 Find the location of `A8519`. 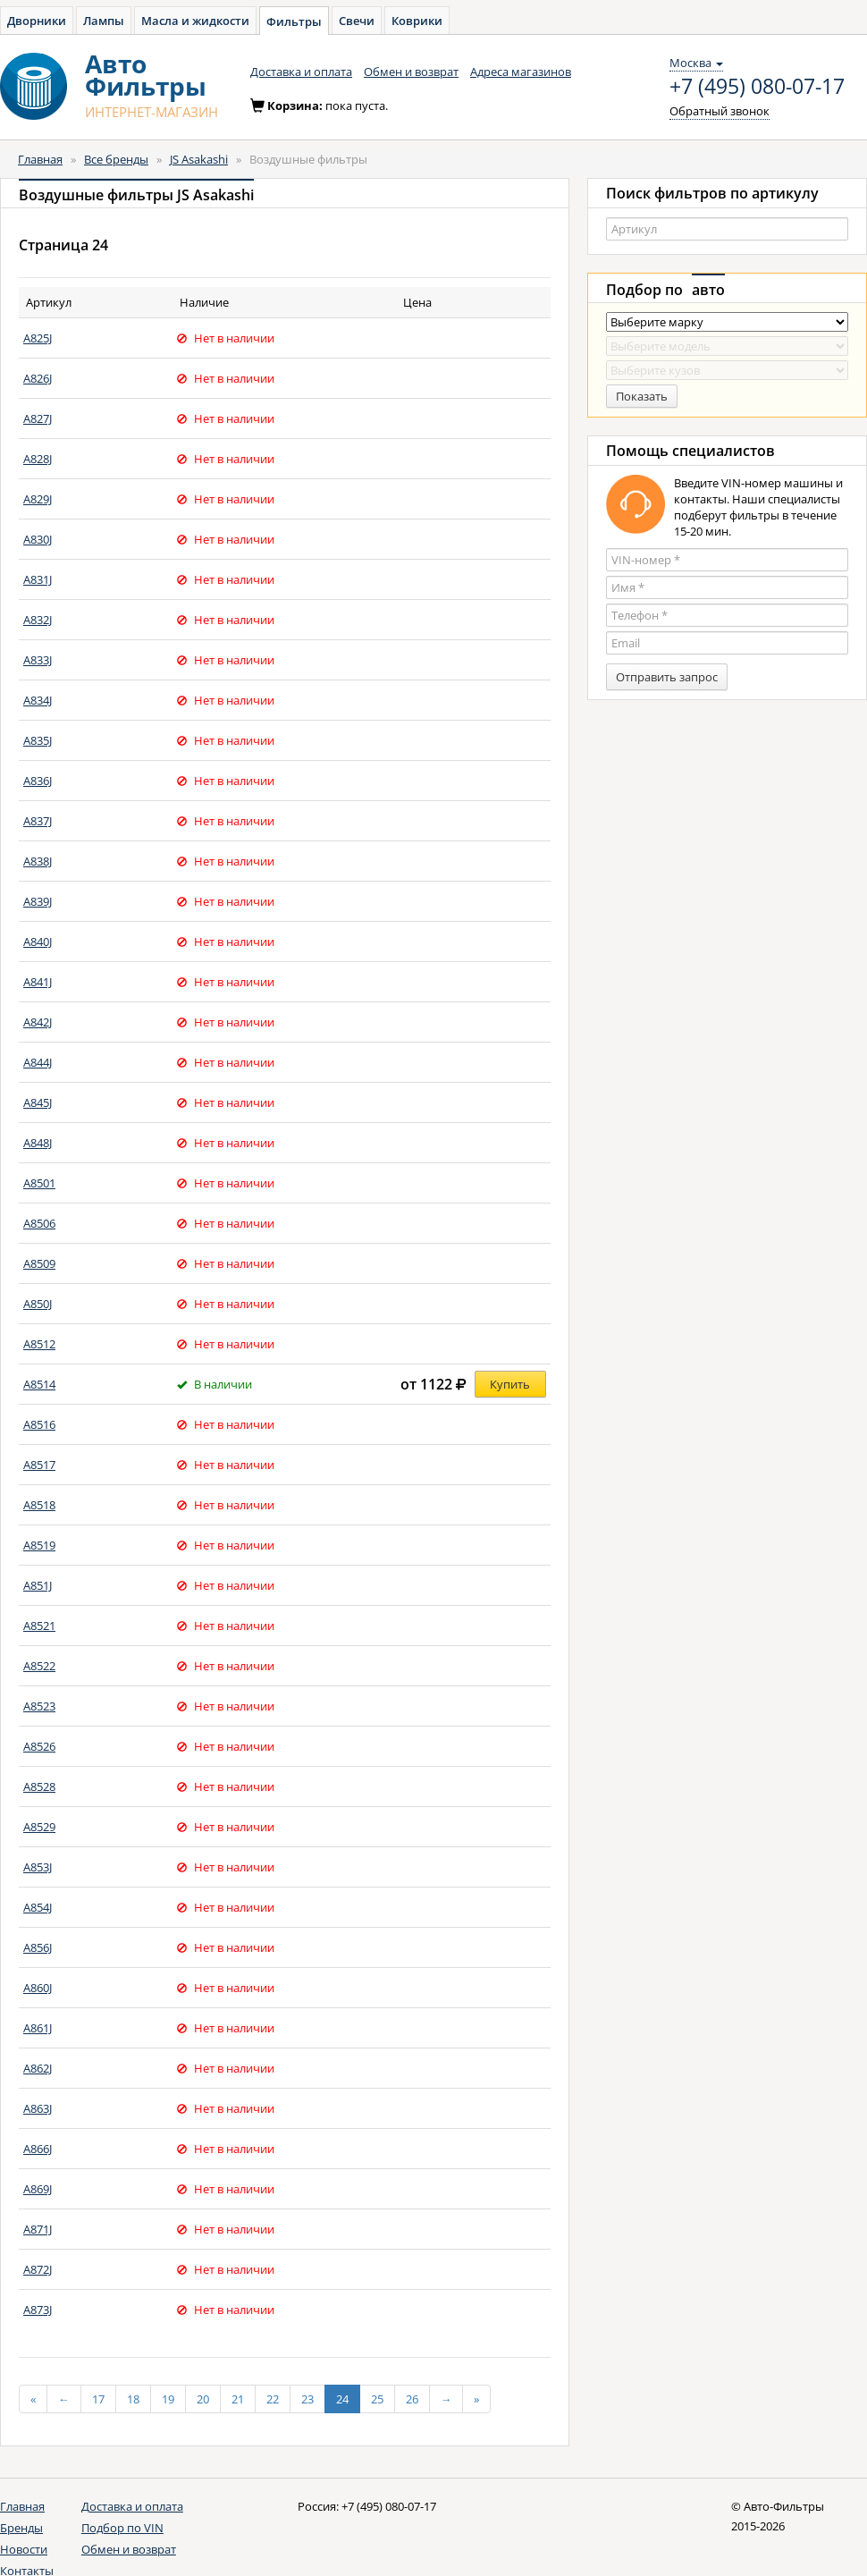

A8519 is located at coordinates (39, 1545).